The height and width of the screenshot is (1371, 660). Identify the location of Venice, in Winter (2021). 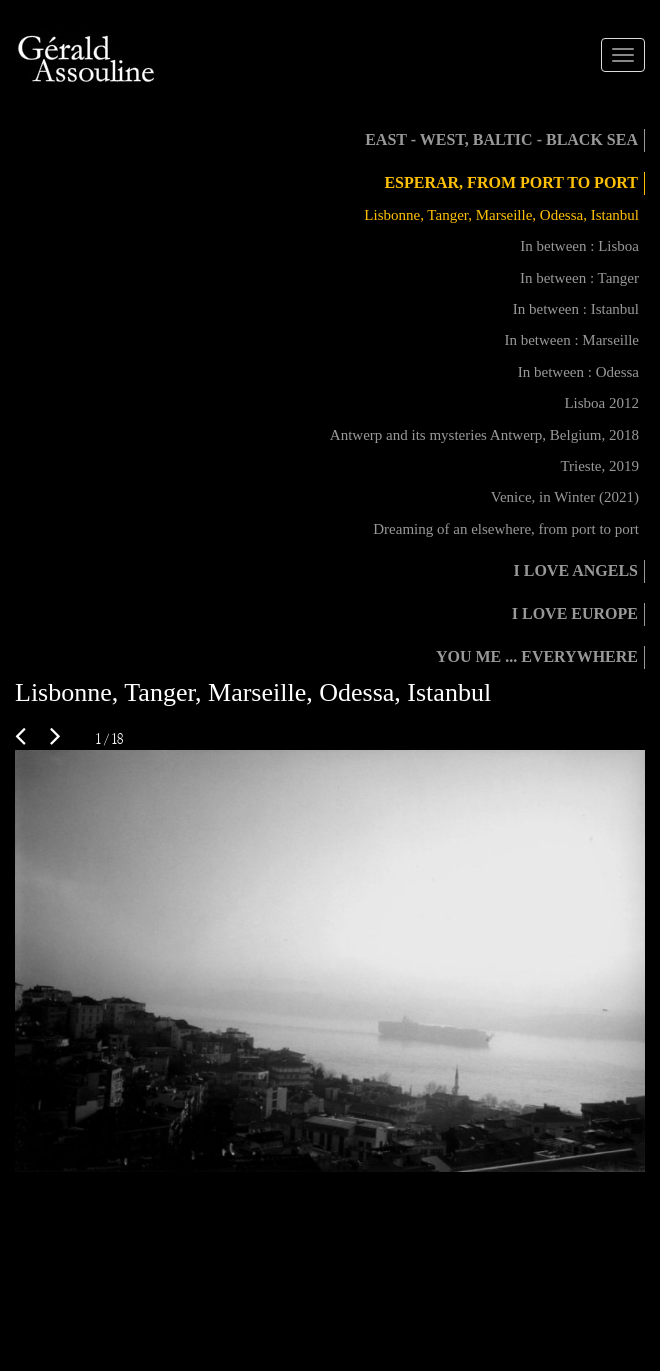
(565, 497).